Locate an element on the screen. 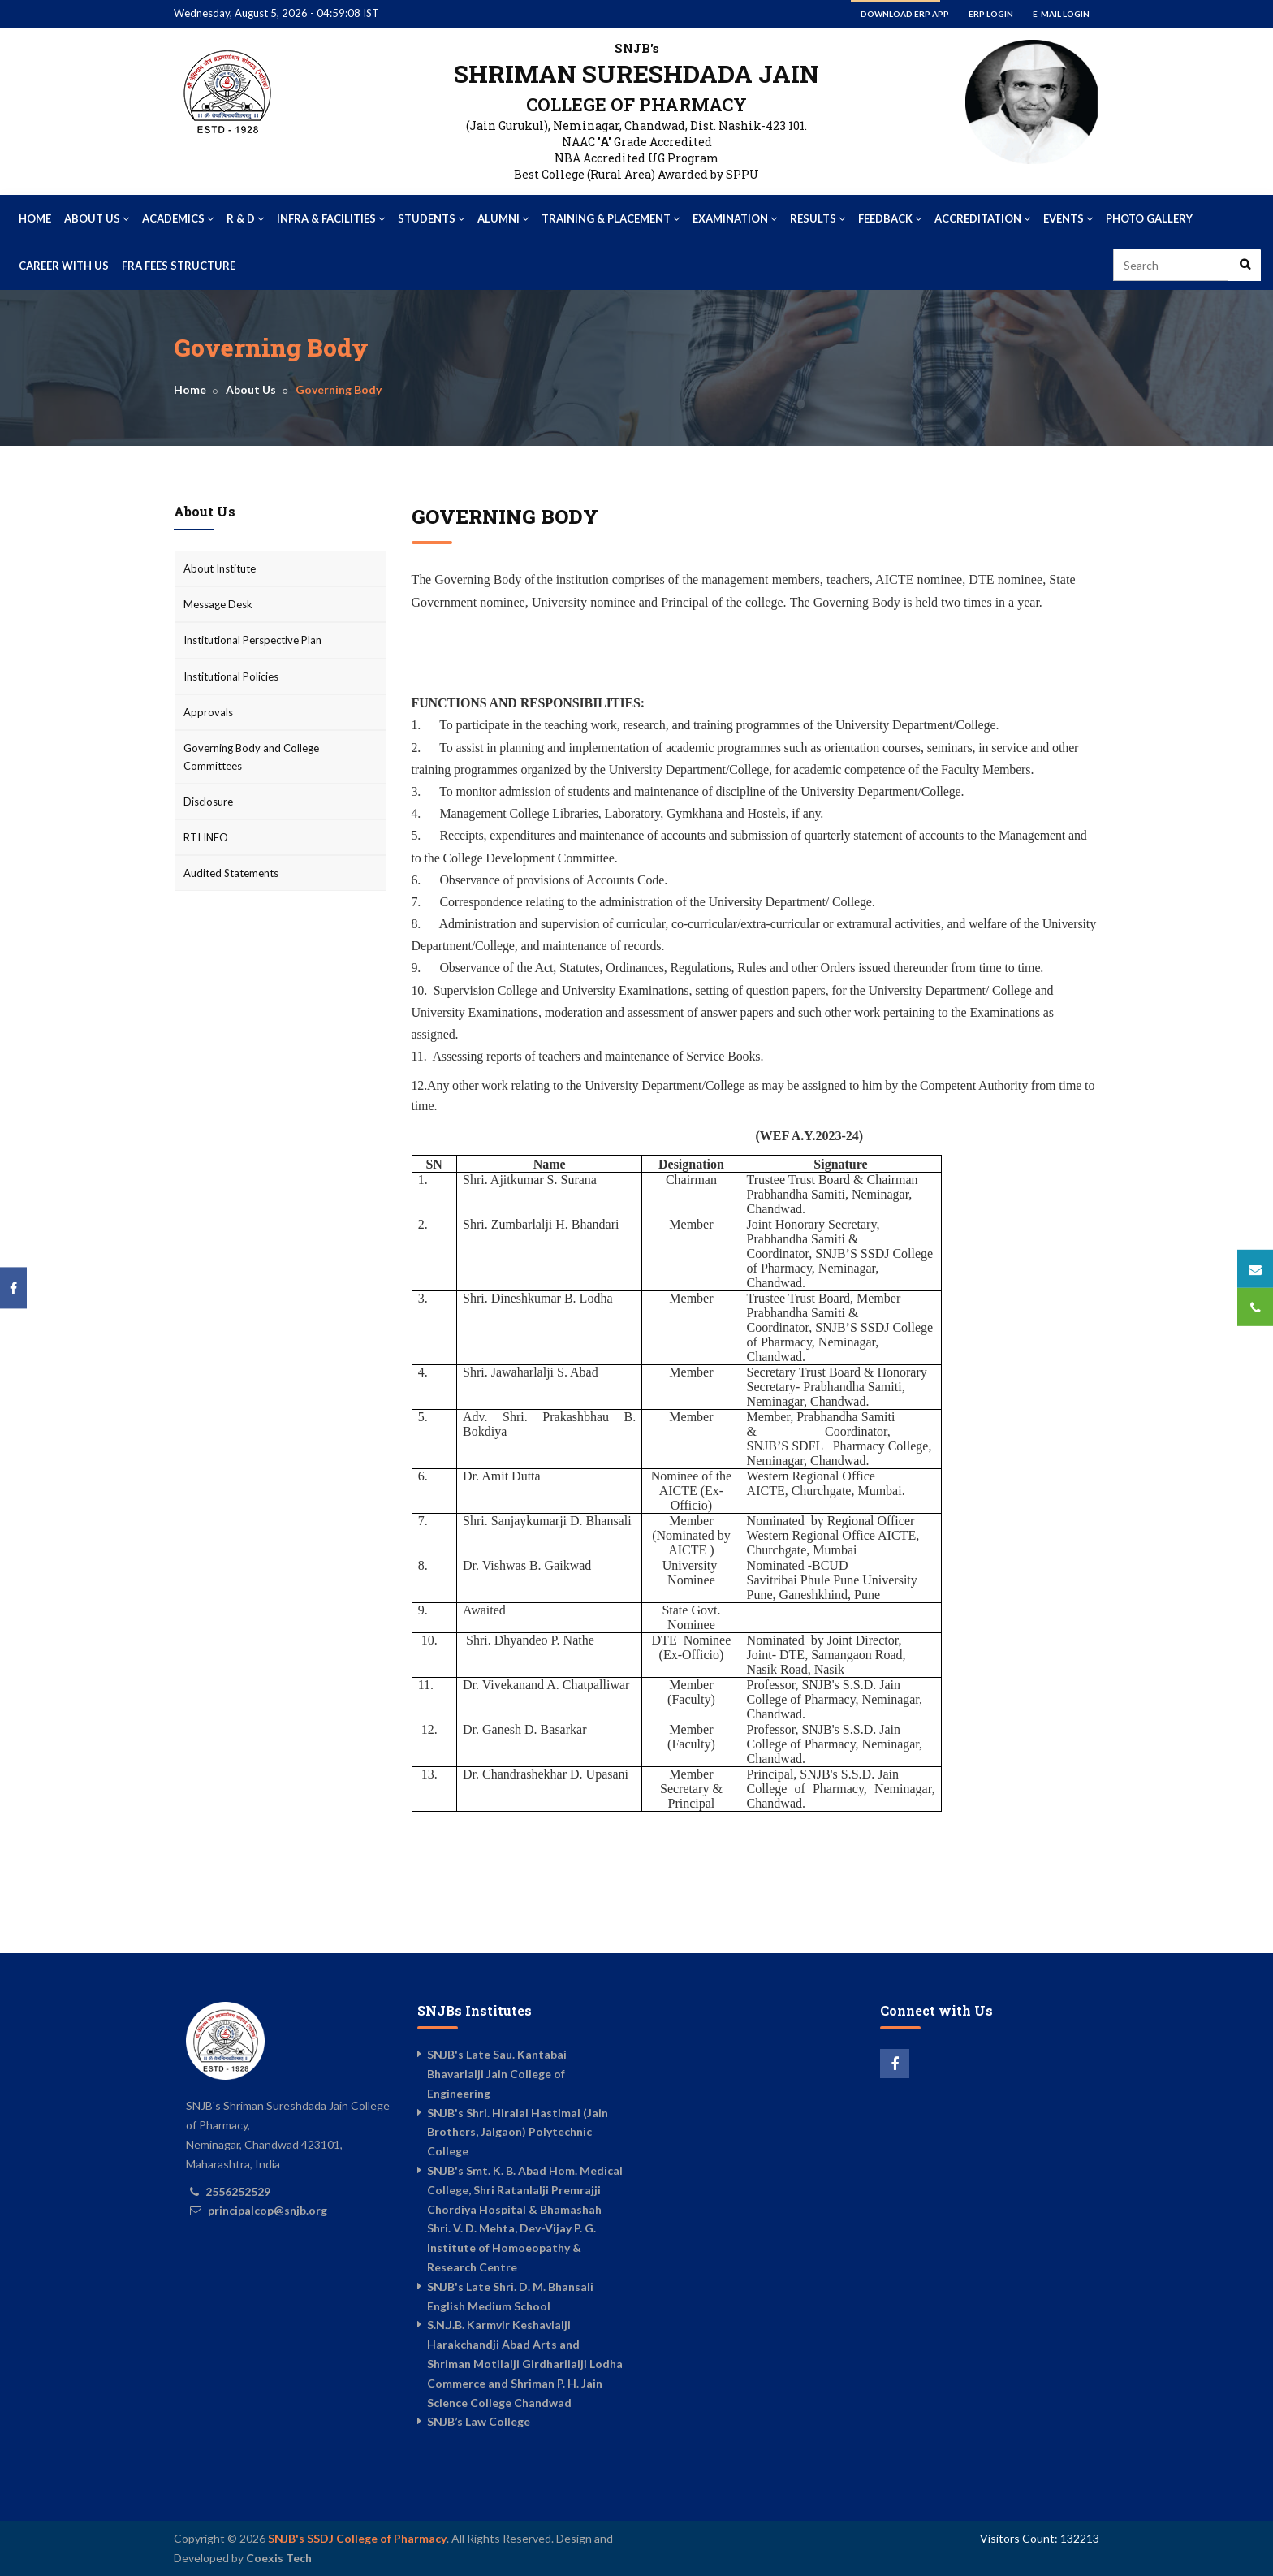 The image size is (1273, 2576). FRA Fees Structure is located at coordinates (178, 265).